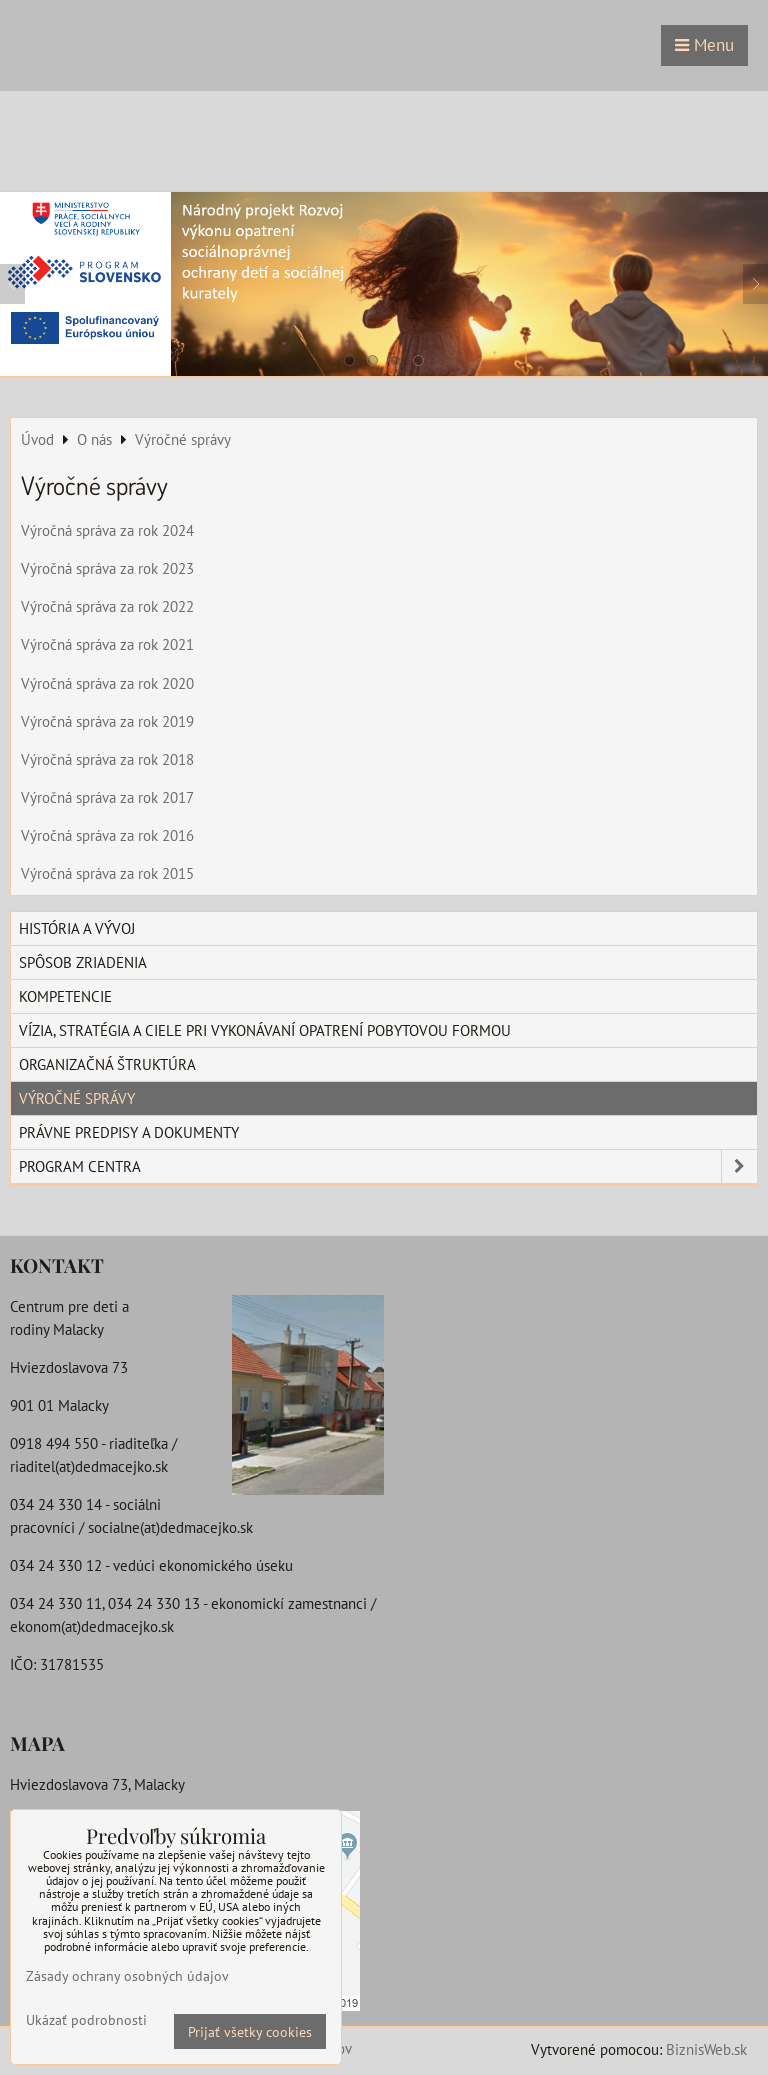 The width and height of the screenshot is (768, 2075). I want to click on Kompetencie, so click(65, 996).